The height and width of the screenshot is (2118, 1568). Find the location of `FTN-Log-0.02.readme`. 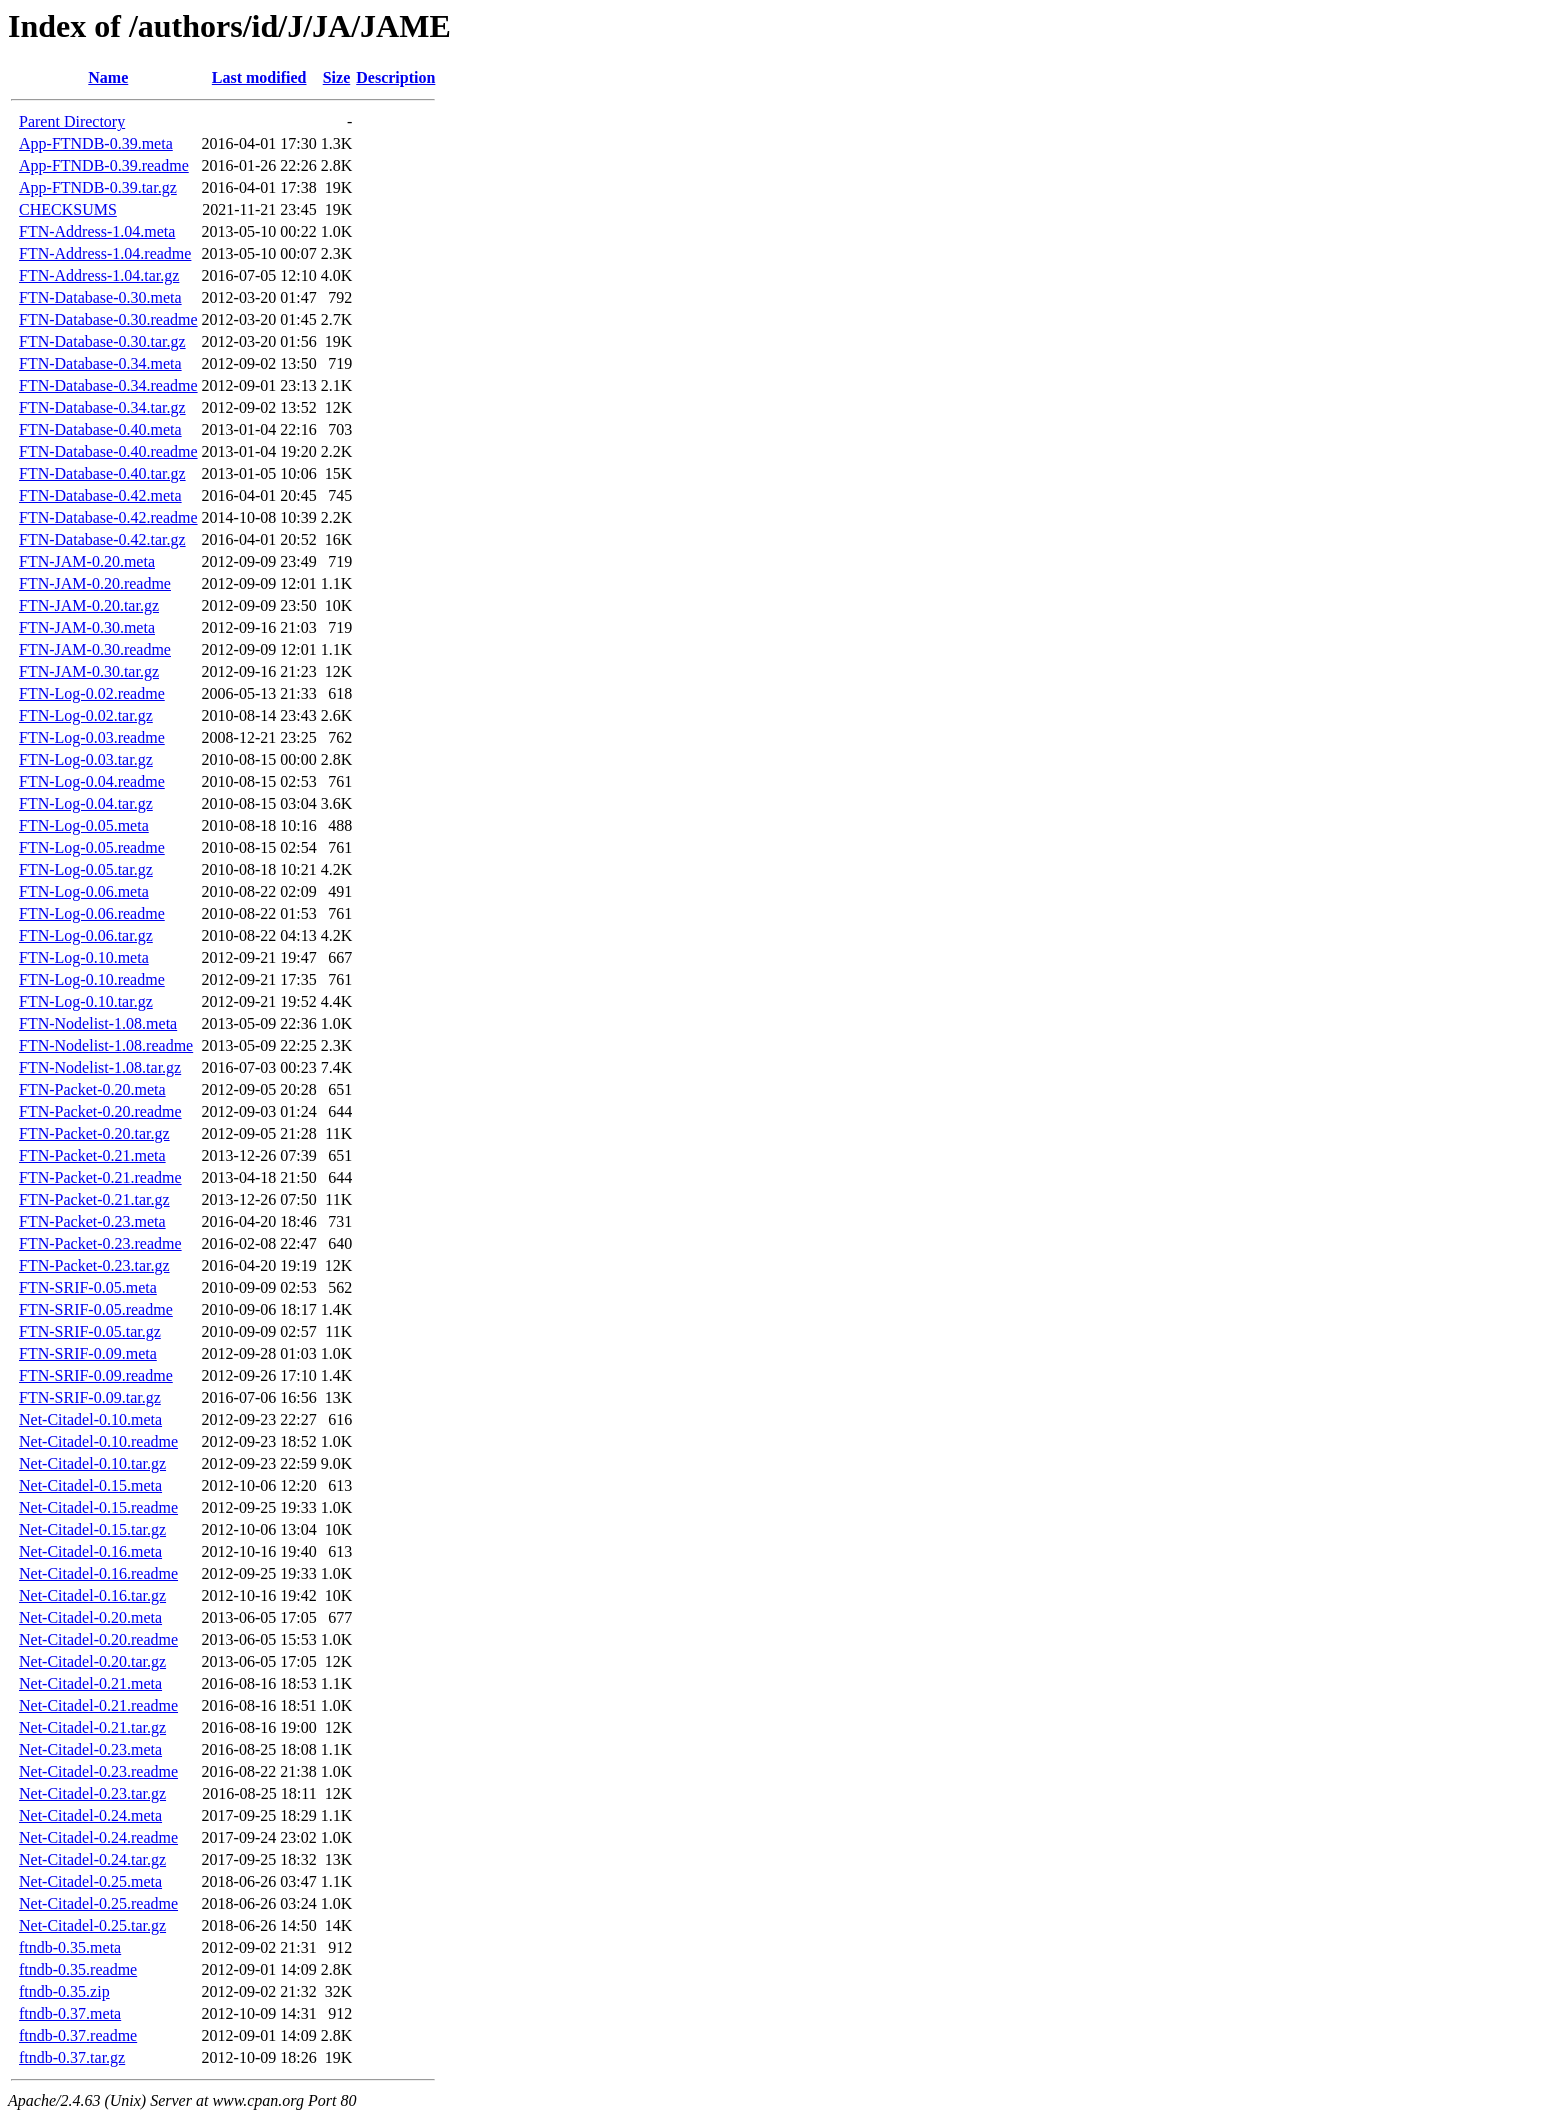

FTN-Log-0.02.readme is located at coordinates (92, 693).